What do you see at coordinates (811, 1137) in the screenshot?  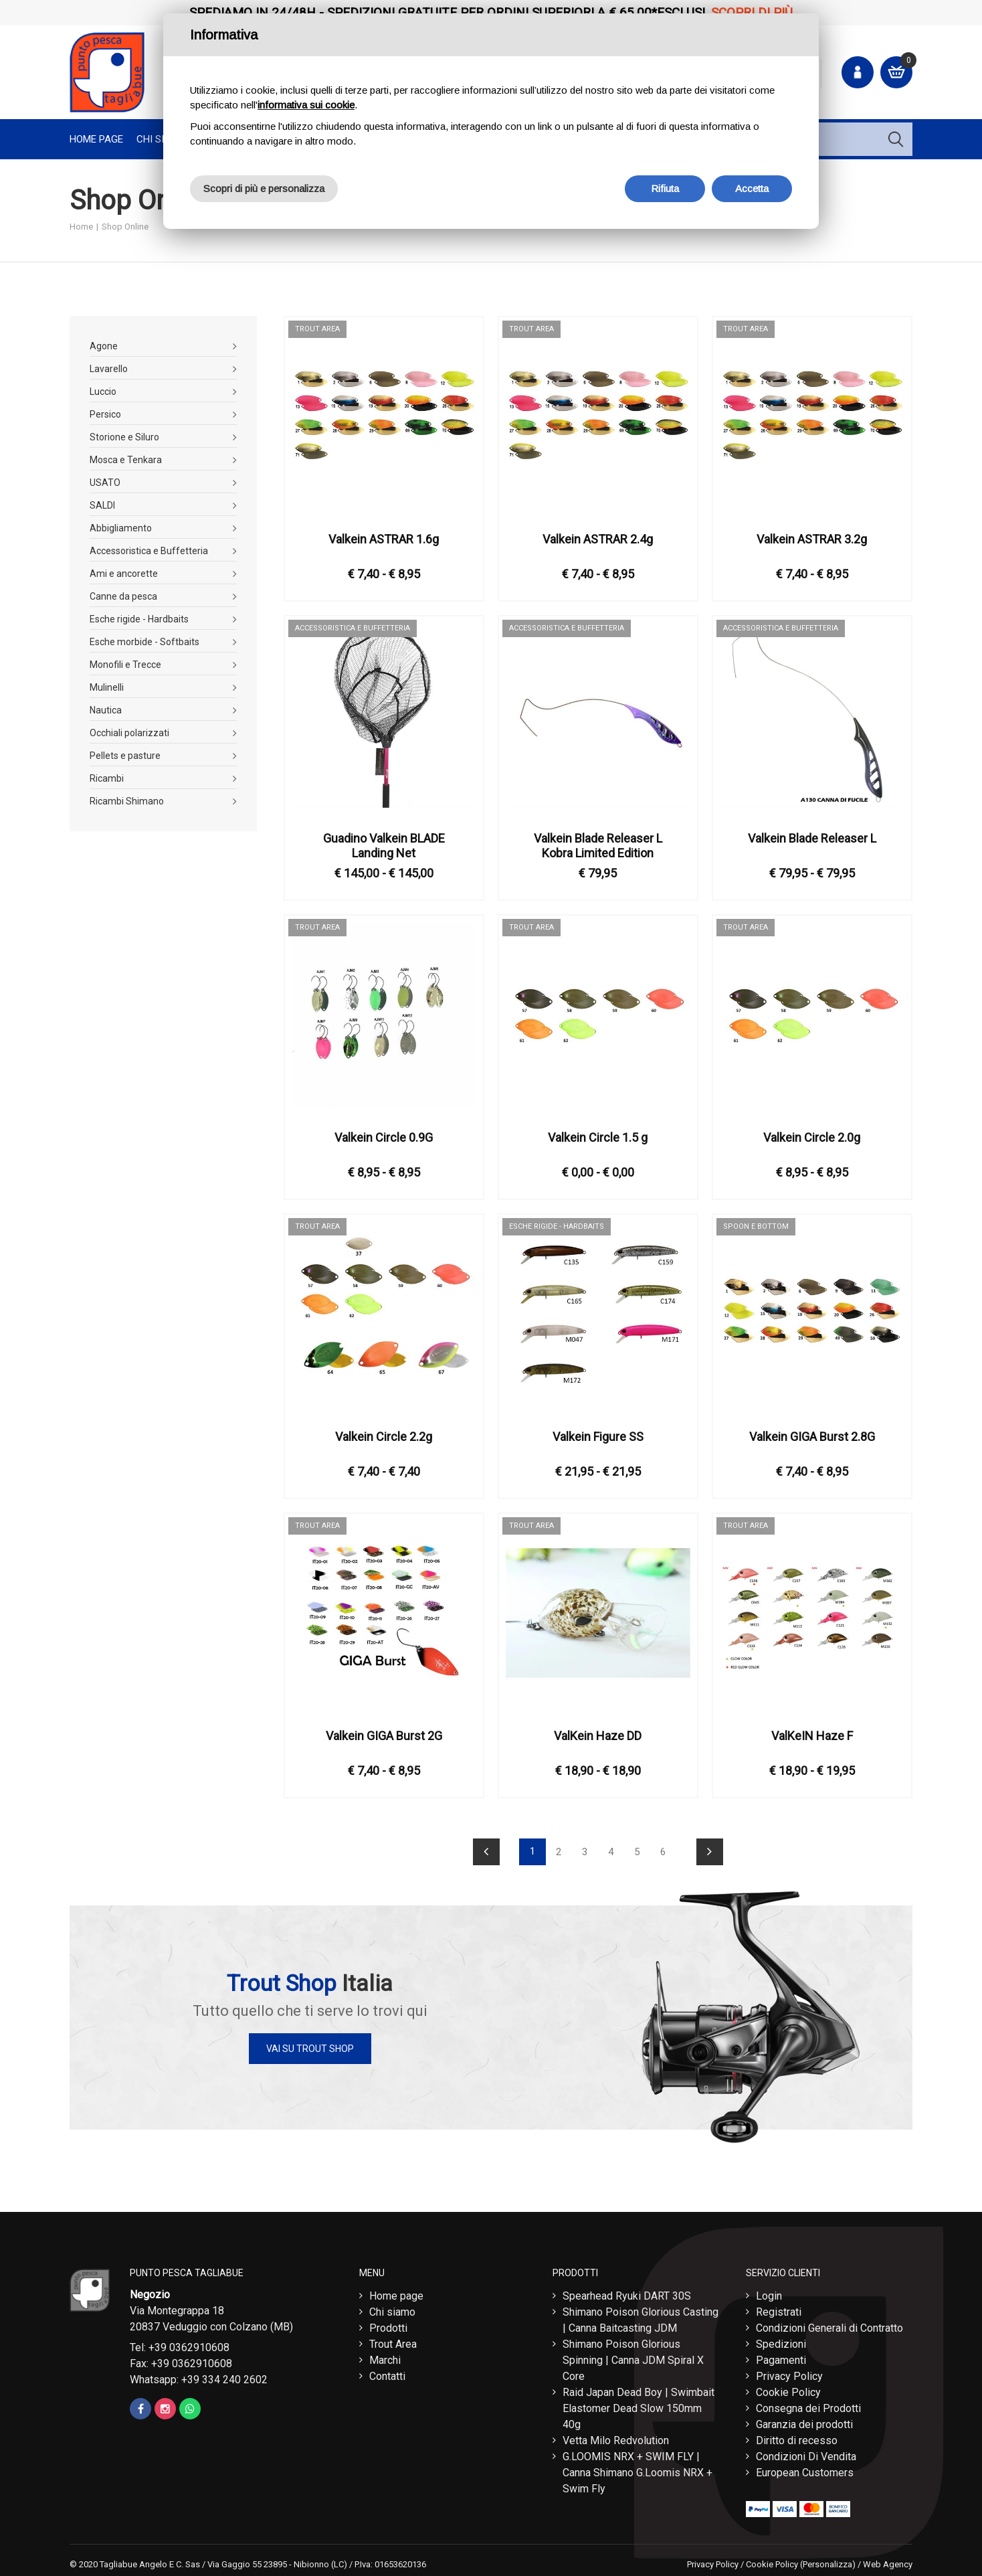 I see `Valkein Circle 2.0g` at bounding box center [811, 1137].